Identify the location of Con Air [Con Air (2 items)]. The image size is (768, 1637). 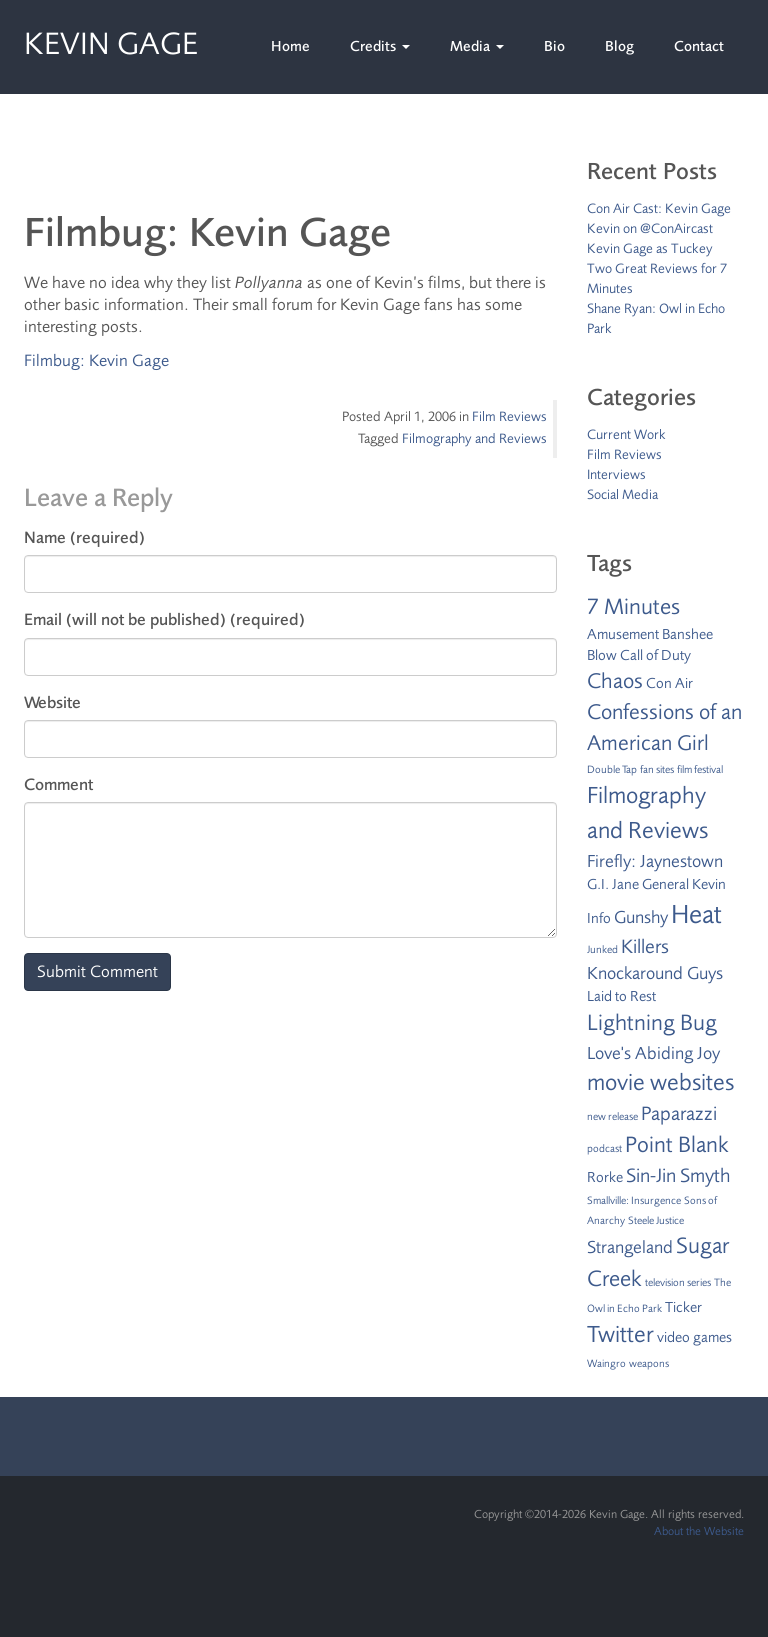
(669, 683).